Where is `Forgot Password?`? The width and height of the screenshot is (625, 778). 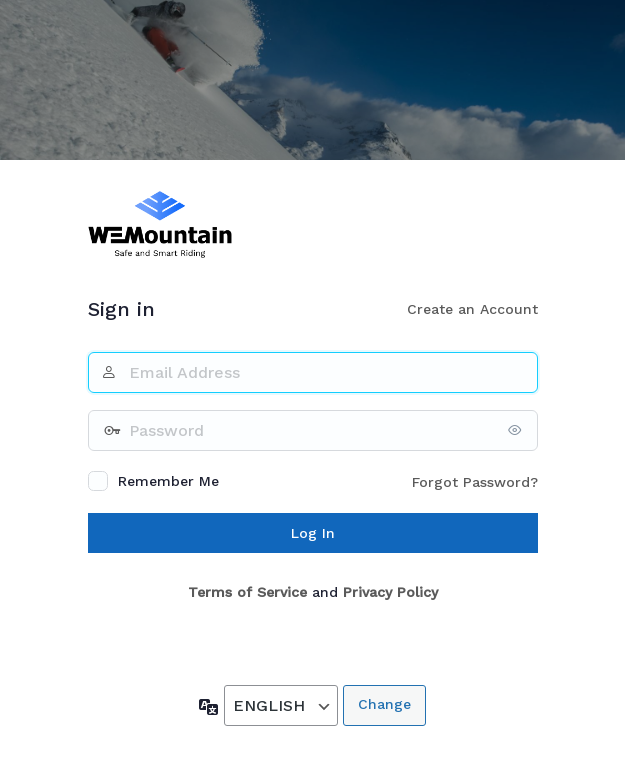 Forgot Password? is located at coordinates (475, 482).